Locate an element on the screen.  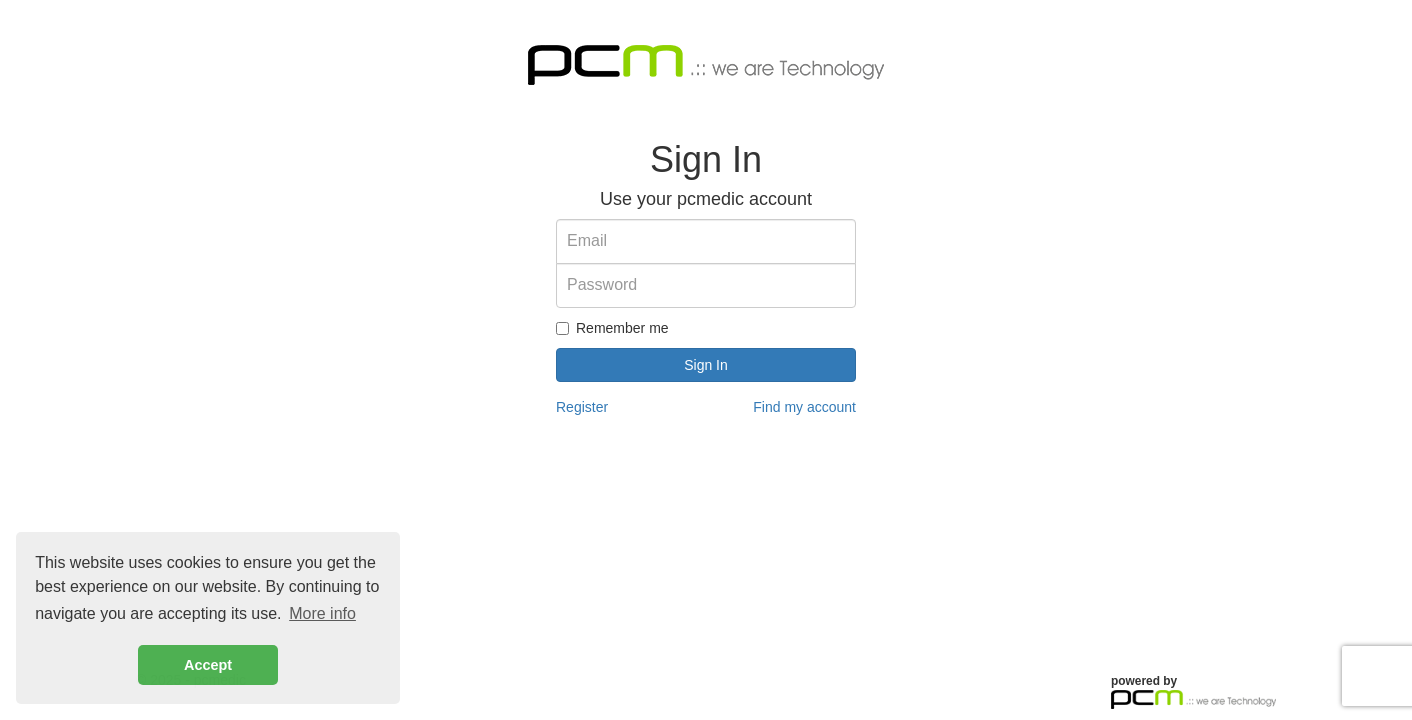
Remember me is located at coordinates (612, 328).